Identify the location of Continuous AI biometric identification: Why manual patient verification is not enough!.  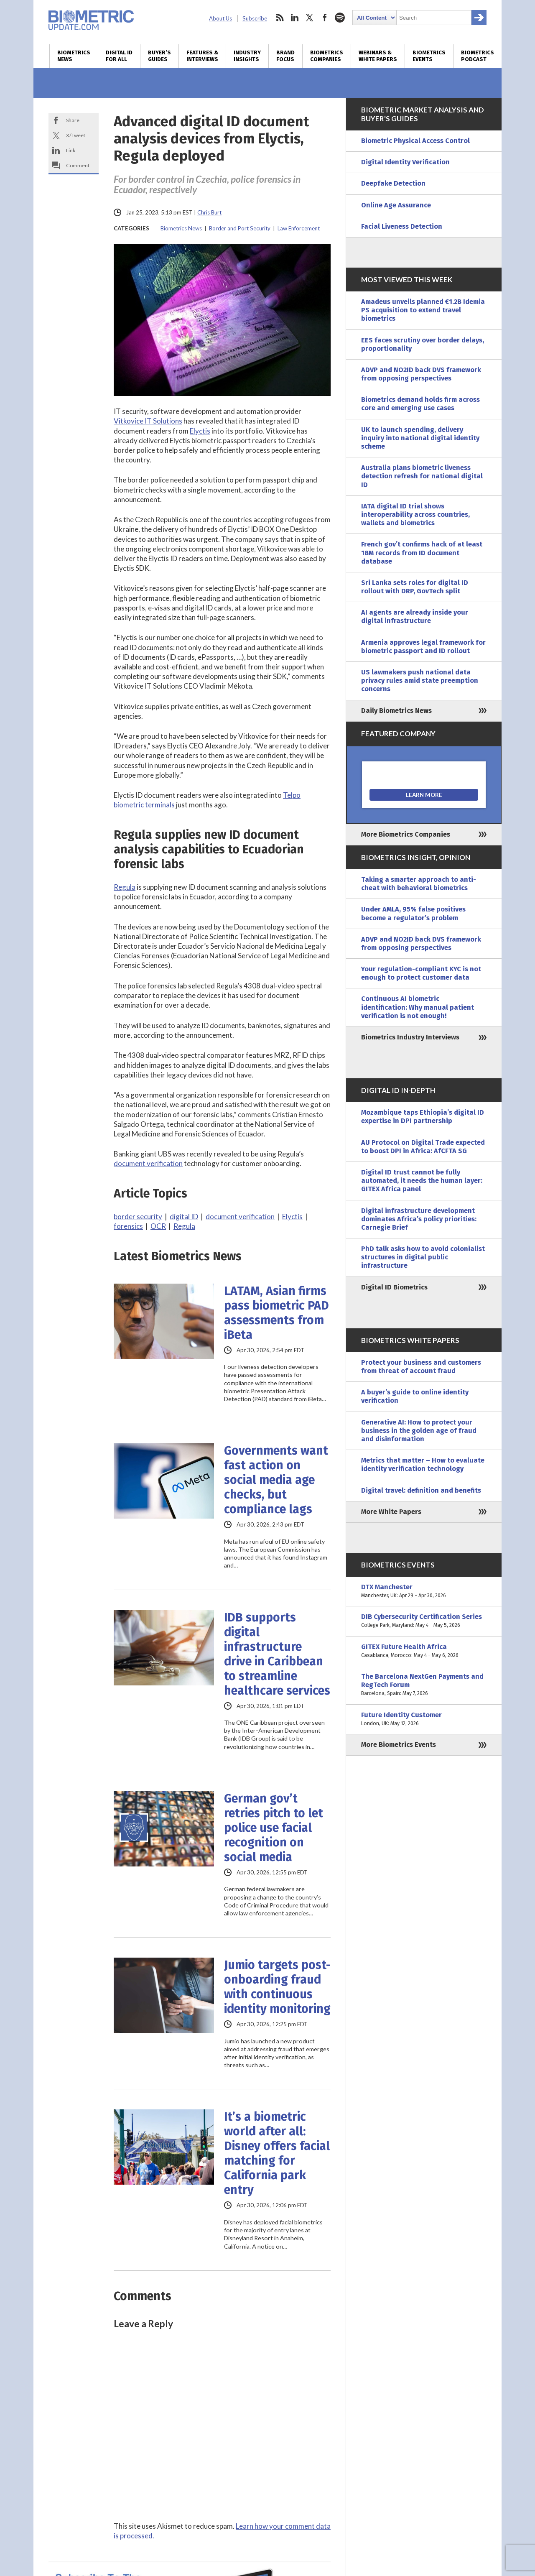
(417, 1007).